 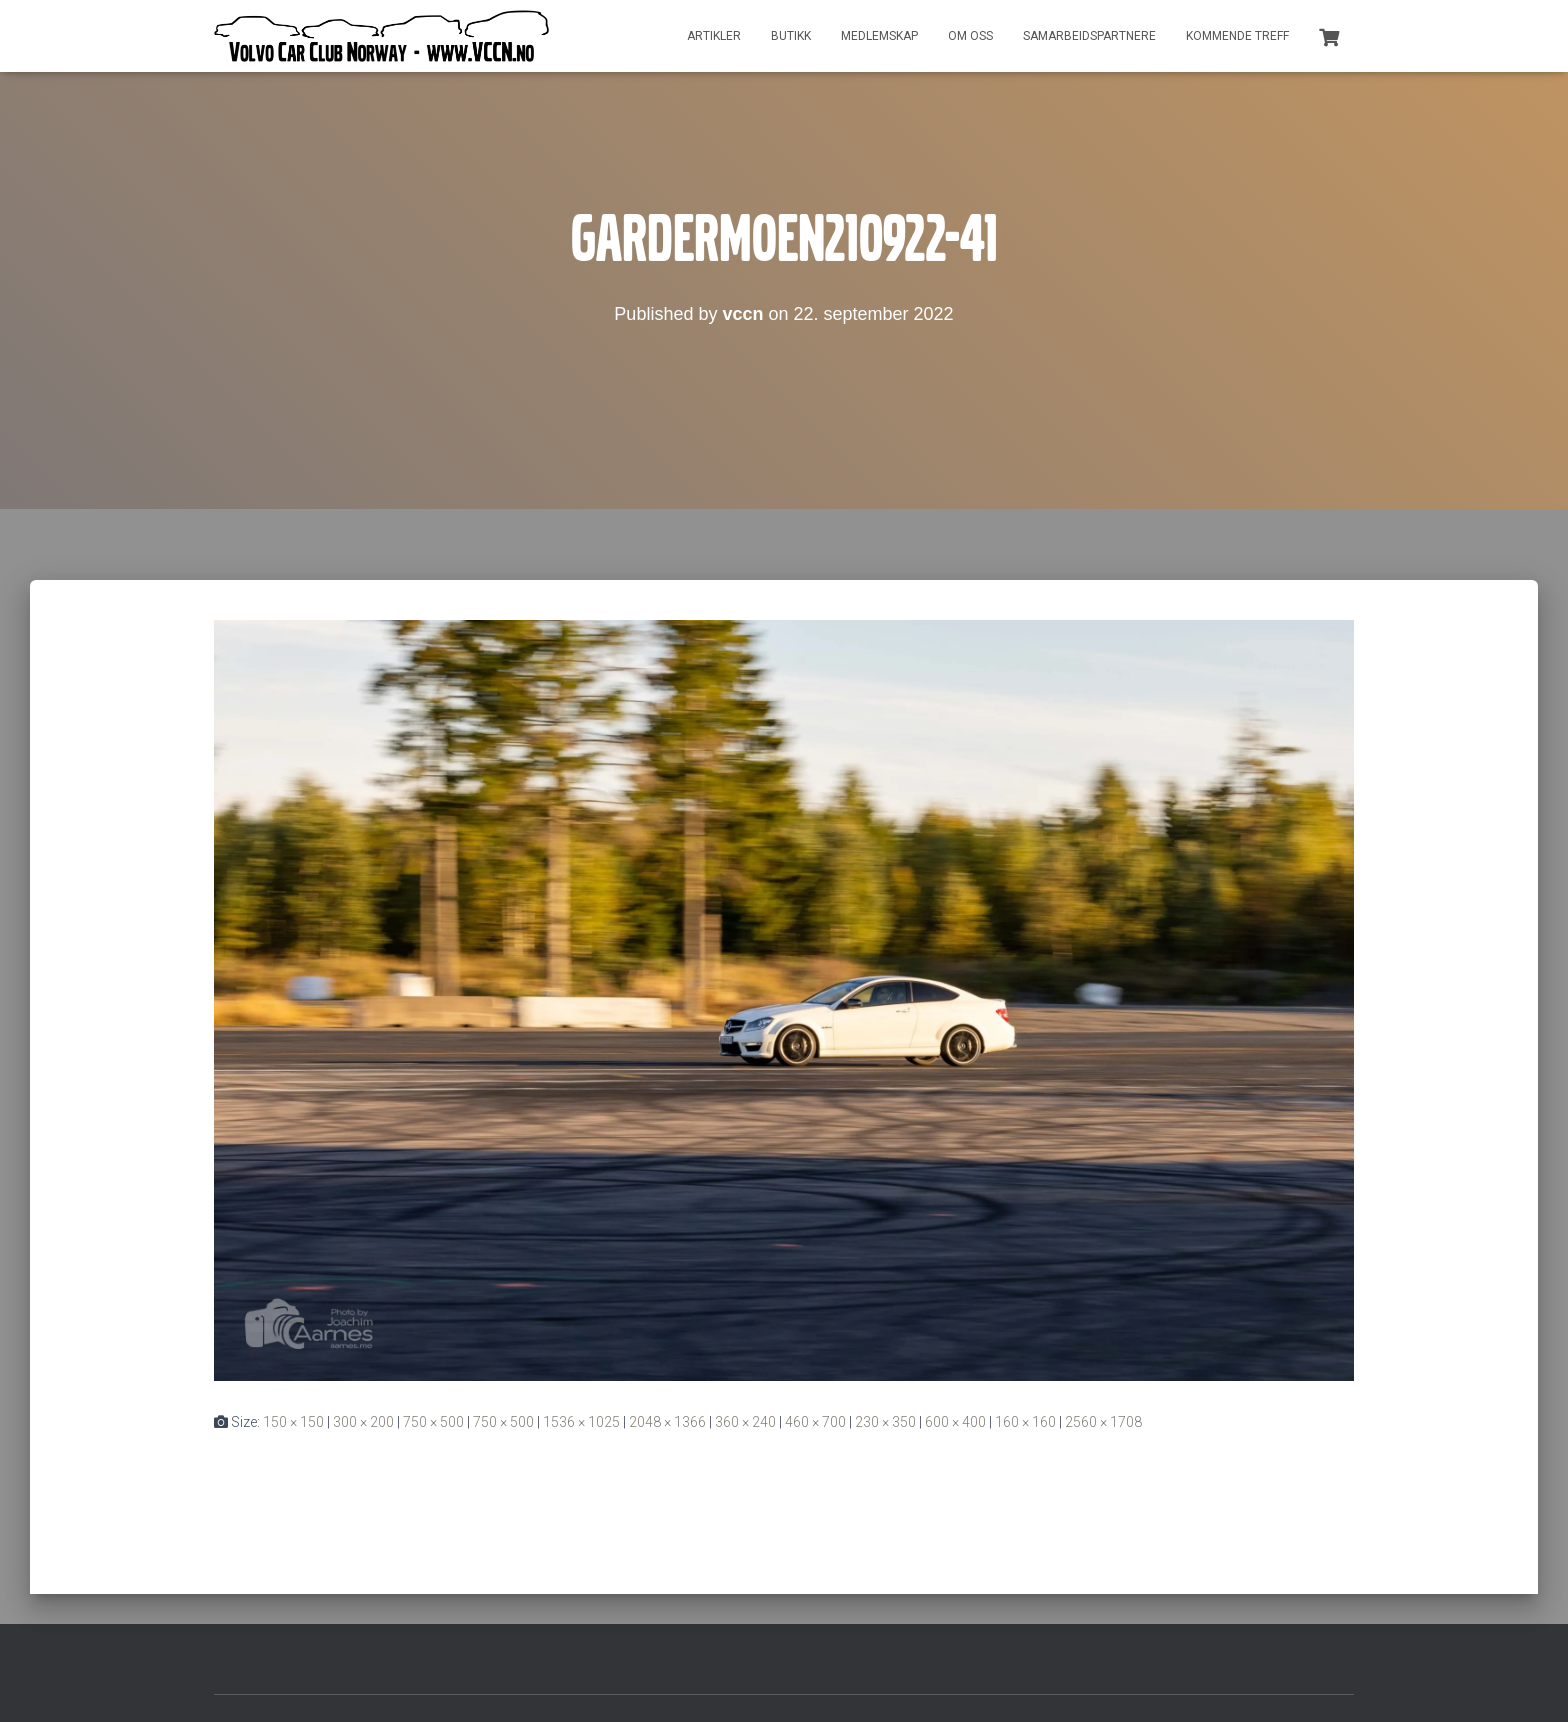 I want to click on 460 × 700, so click(x=815, y=1422).